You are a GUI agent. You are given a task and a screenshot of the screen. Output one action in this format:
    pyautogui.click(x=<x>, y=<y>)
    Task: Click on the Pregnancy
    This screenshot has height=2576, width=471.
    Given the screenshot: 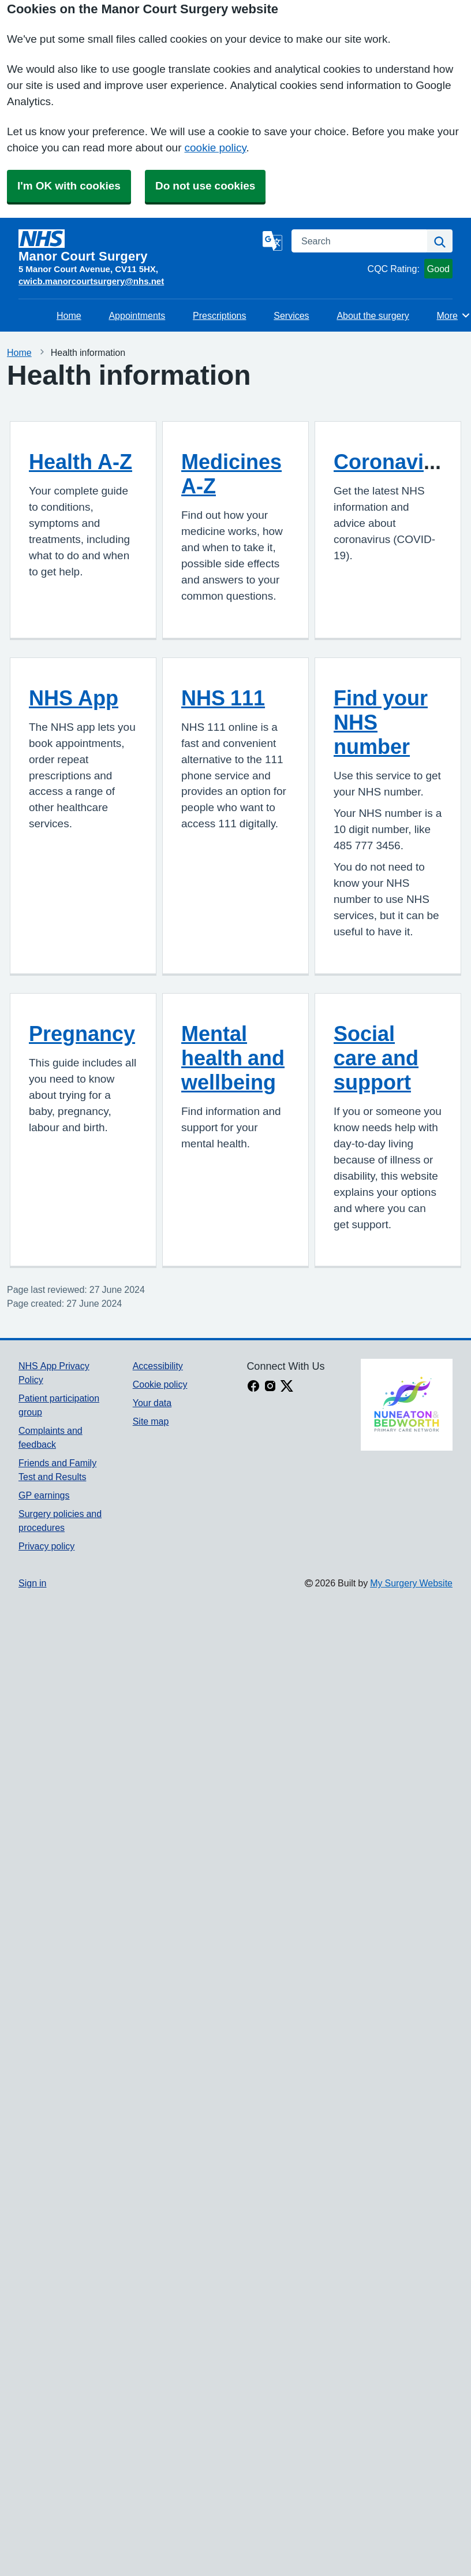 What is the action you would take?
    pyautogui.click(x=82, y=1033)
    